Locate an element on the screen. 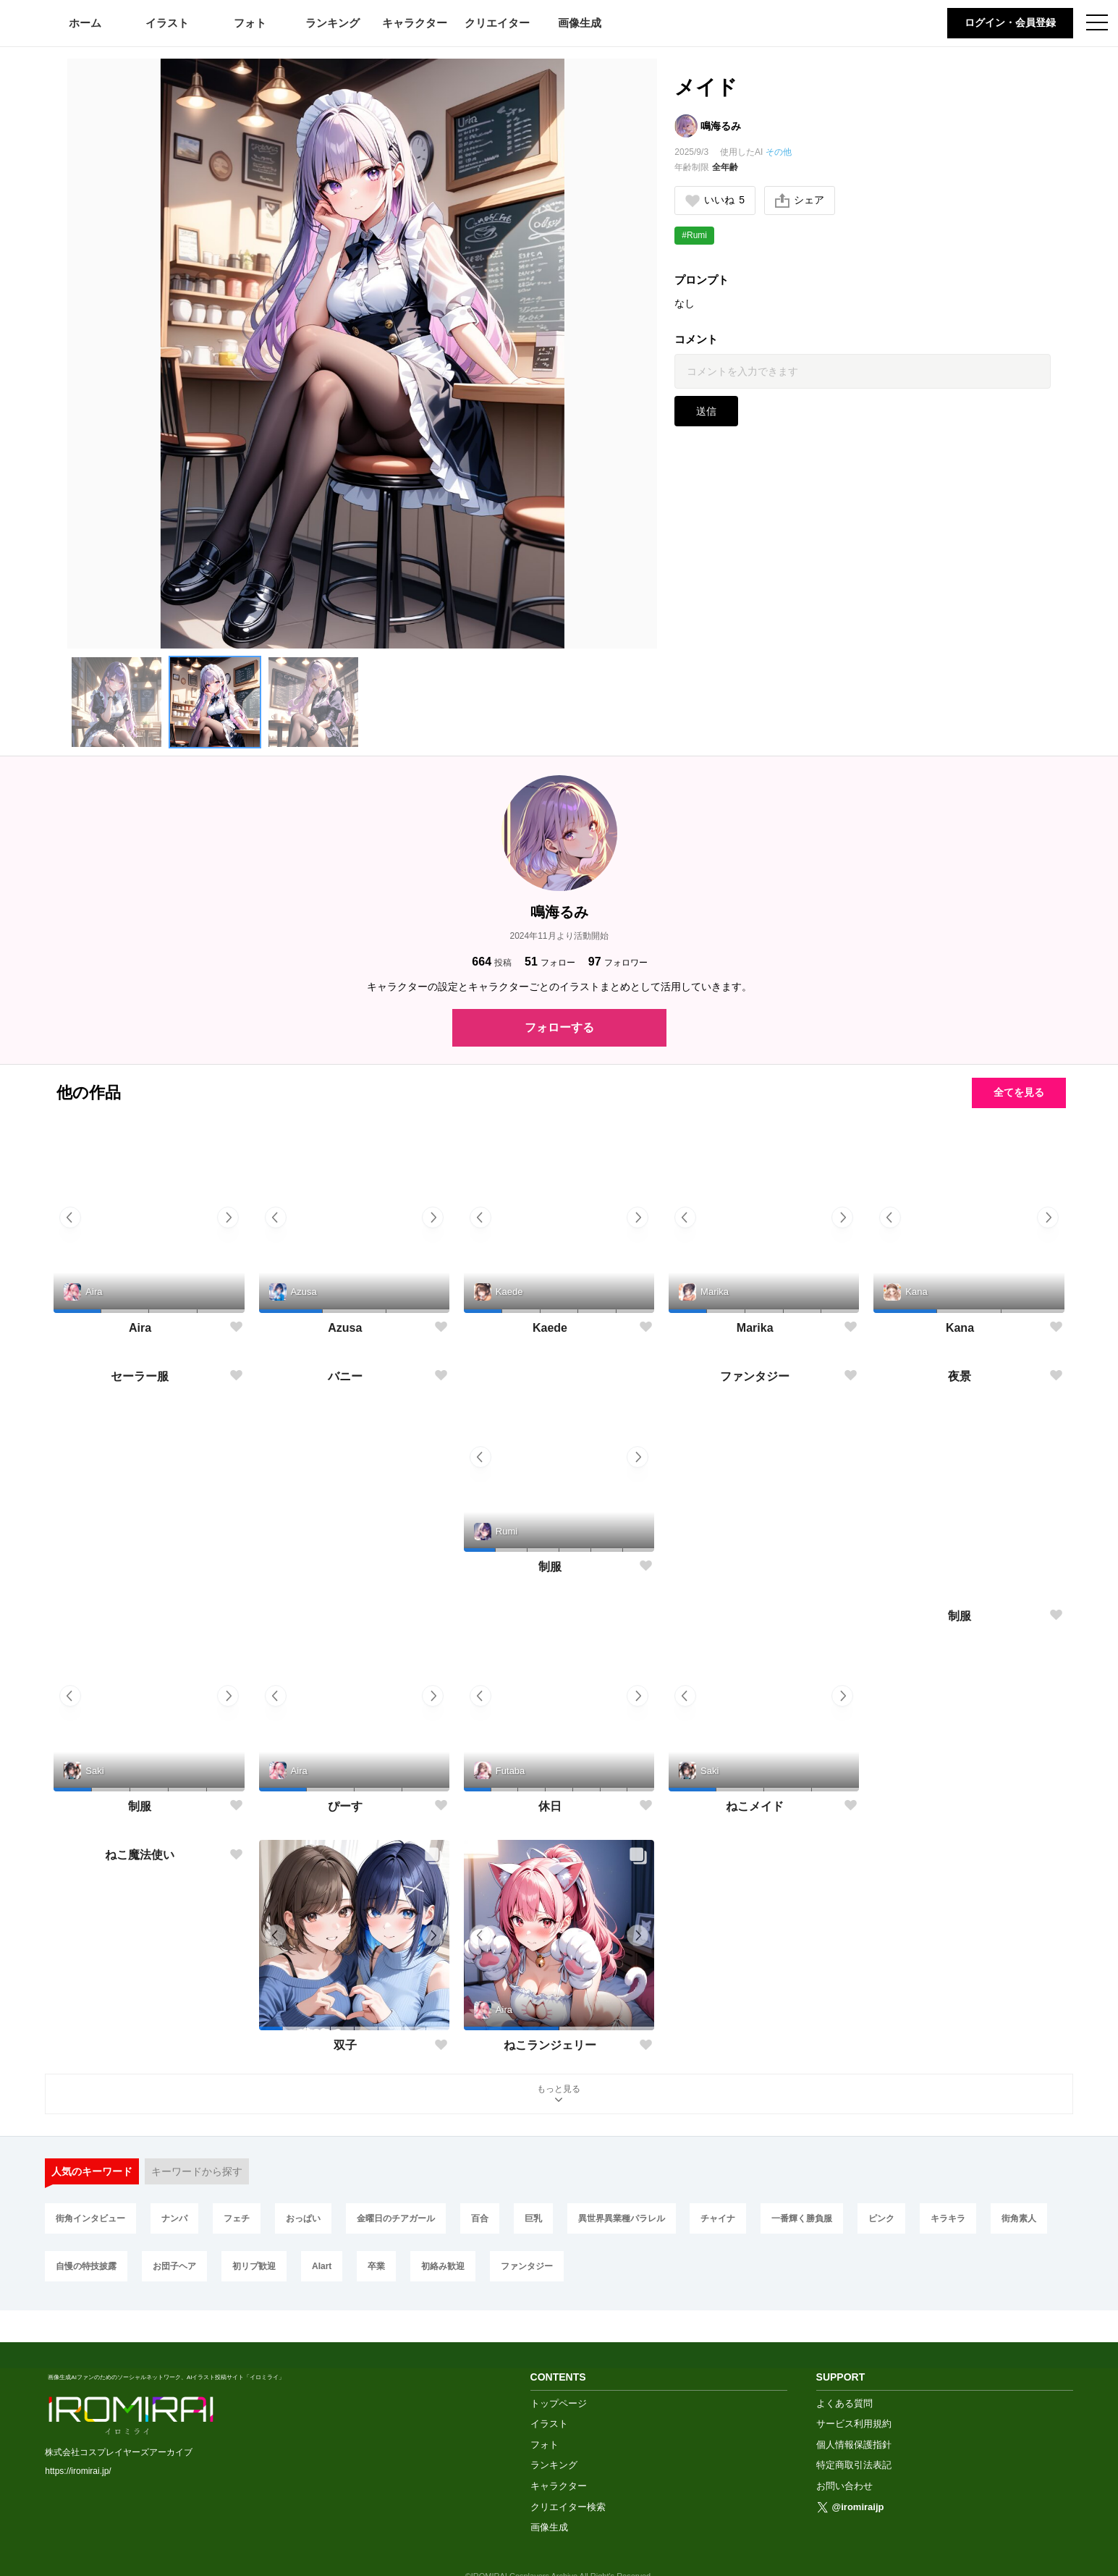 This screenshot has width=1118, height=2576. 送信 is located at coordinates (706, 411).